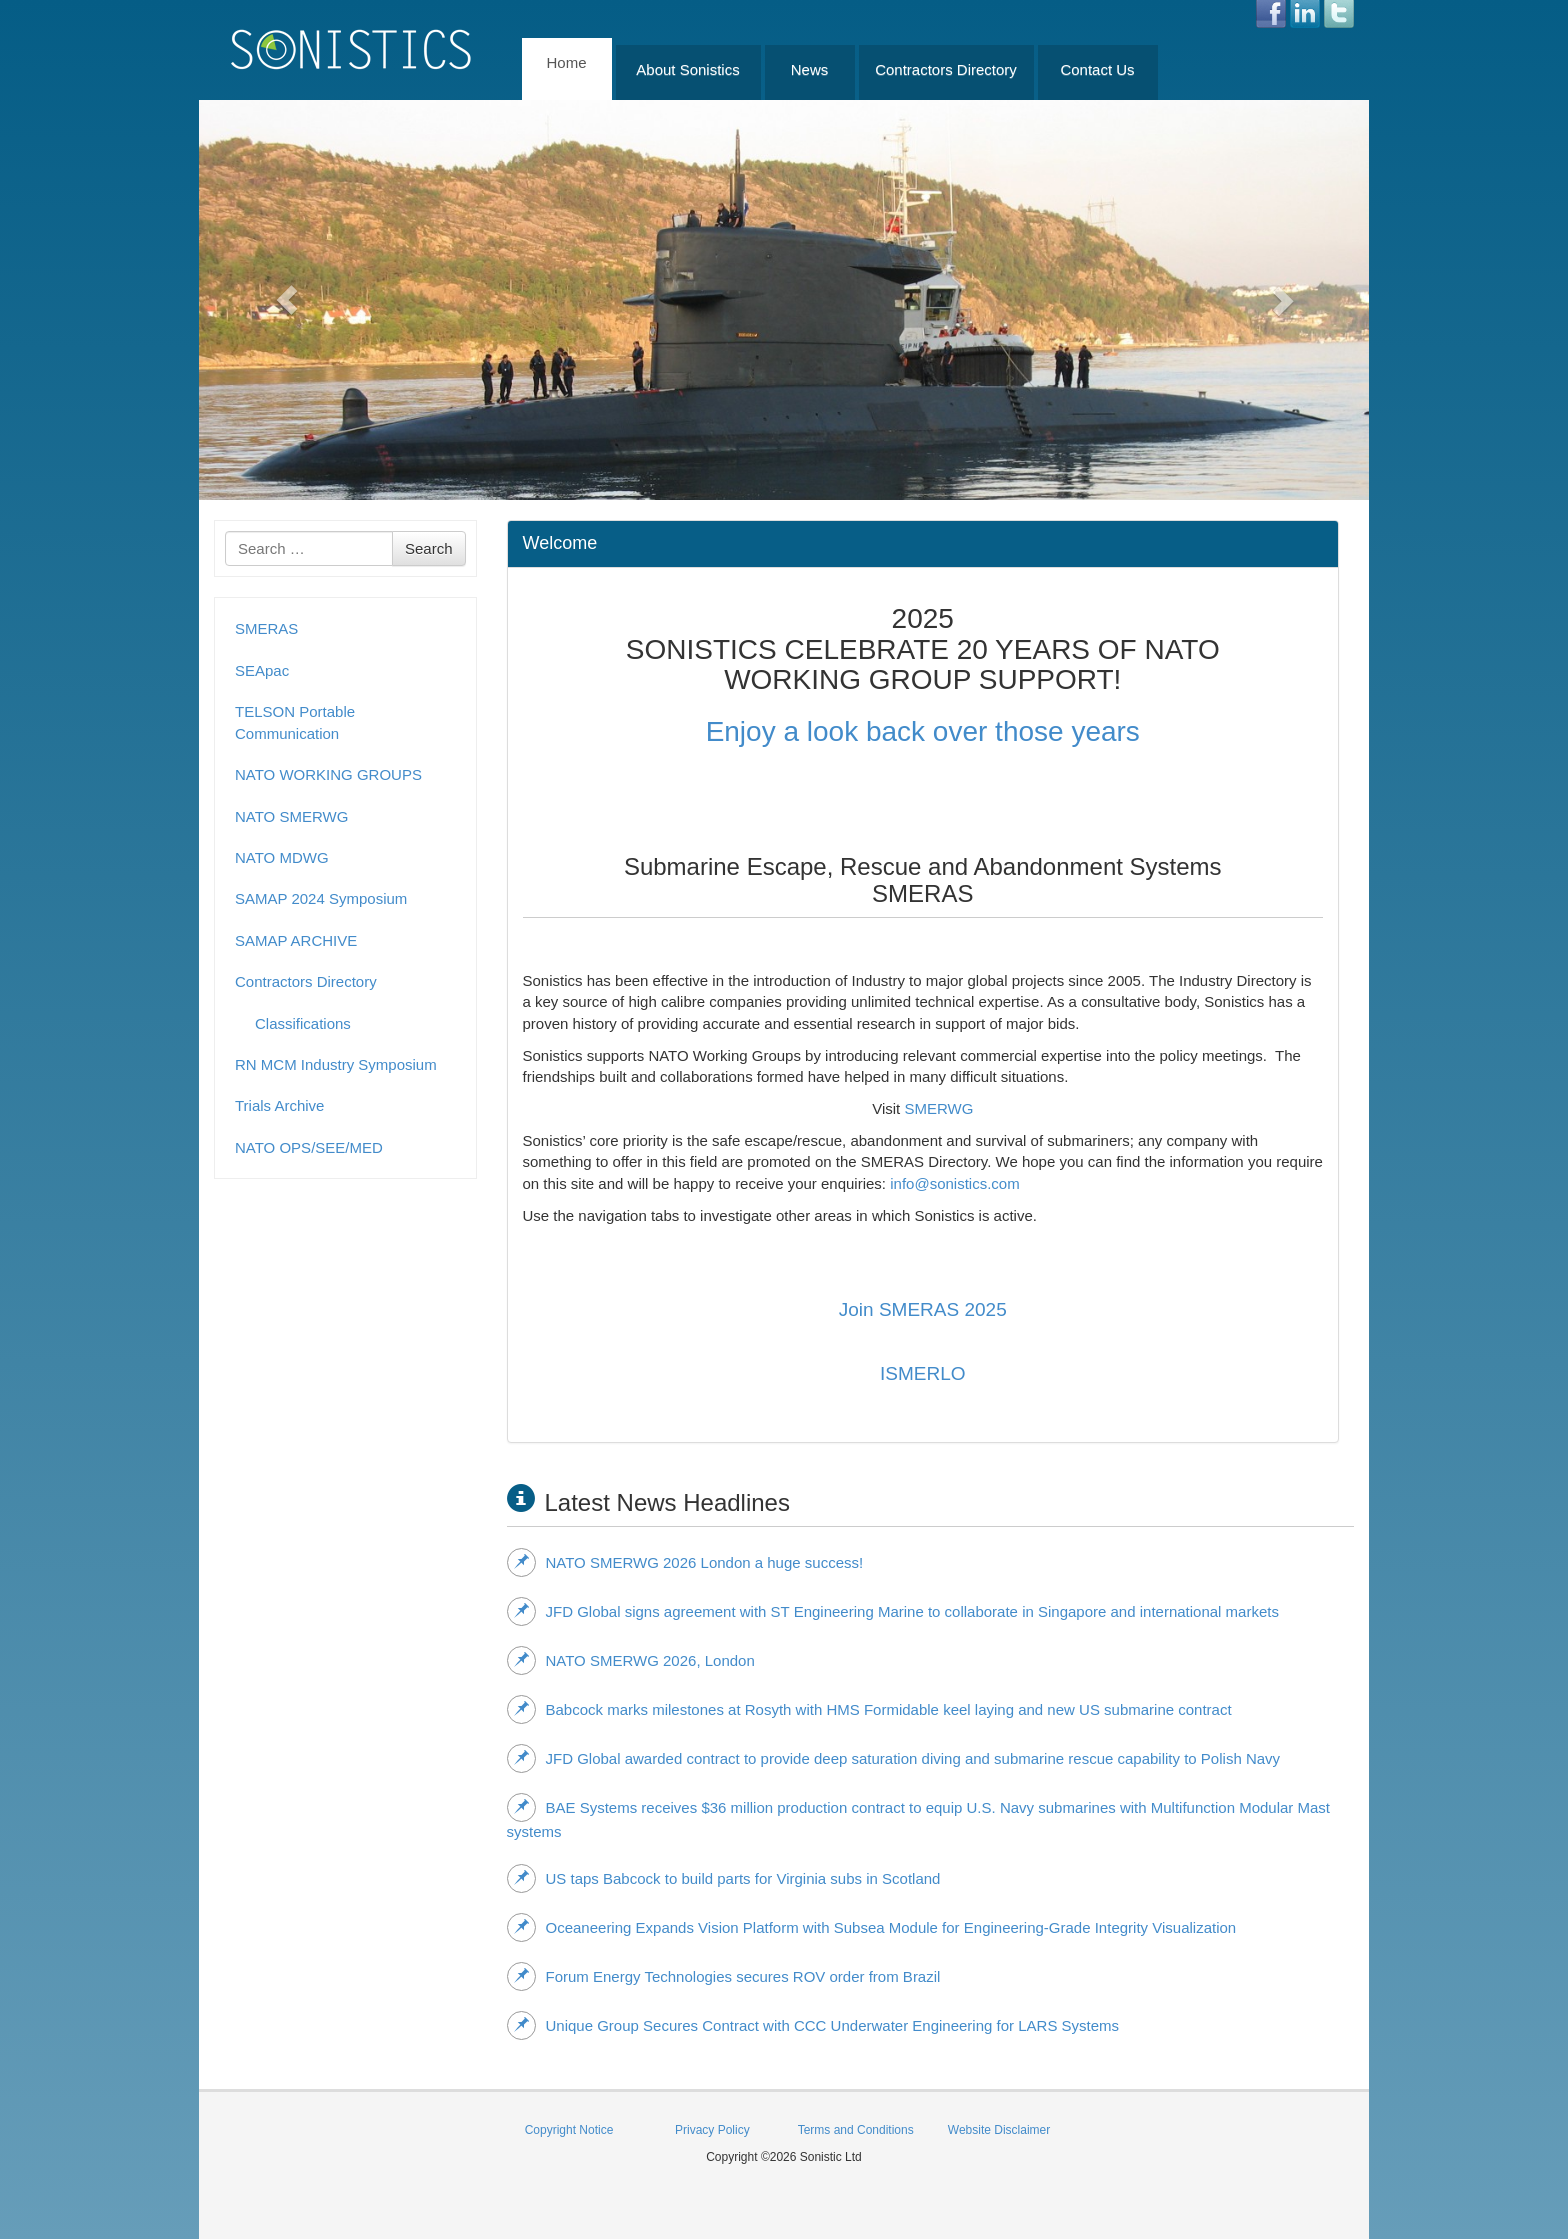 Image resolution: width=1568 pixels, height=2239 pixels. What do you see at coordinates (724, 1976) in the screenshot?
I see `Forum Energy Technologies secures ROV order from Brazil` at bounding box center [724, 1976].